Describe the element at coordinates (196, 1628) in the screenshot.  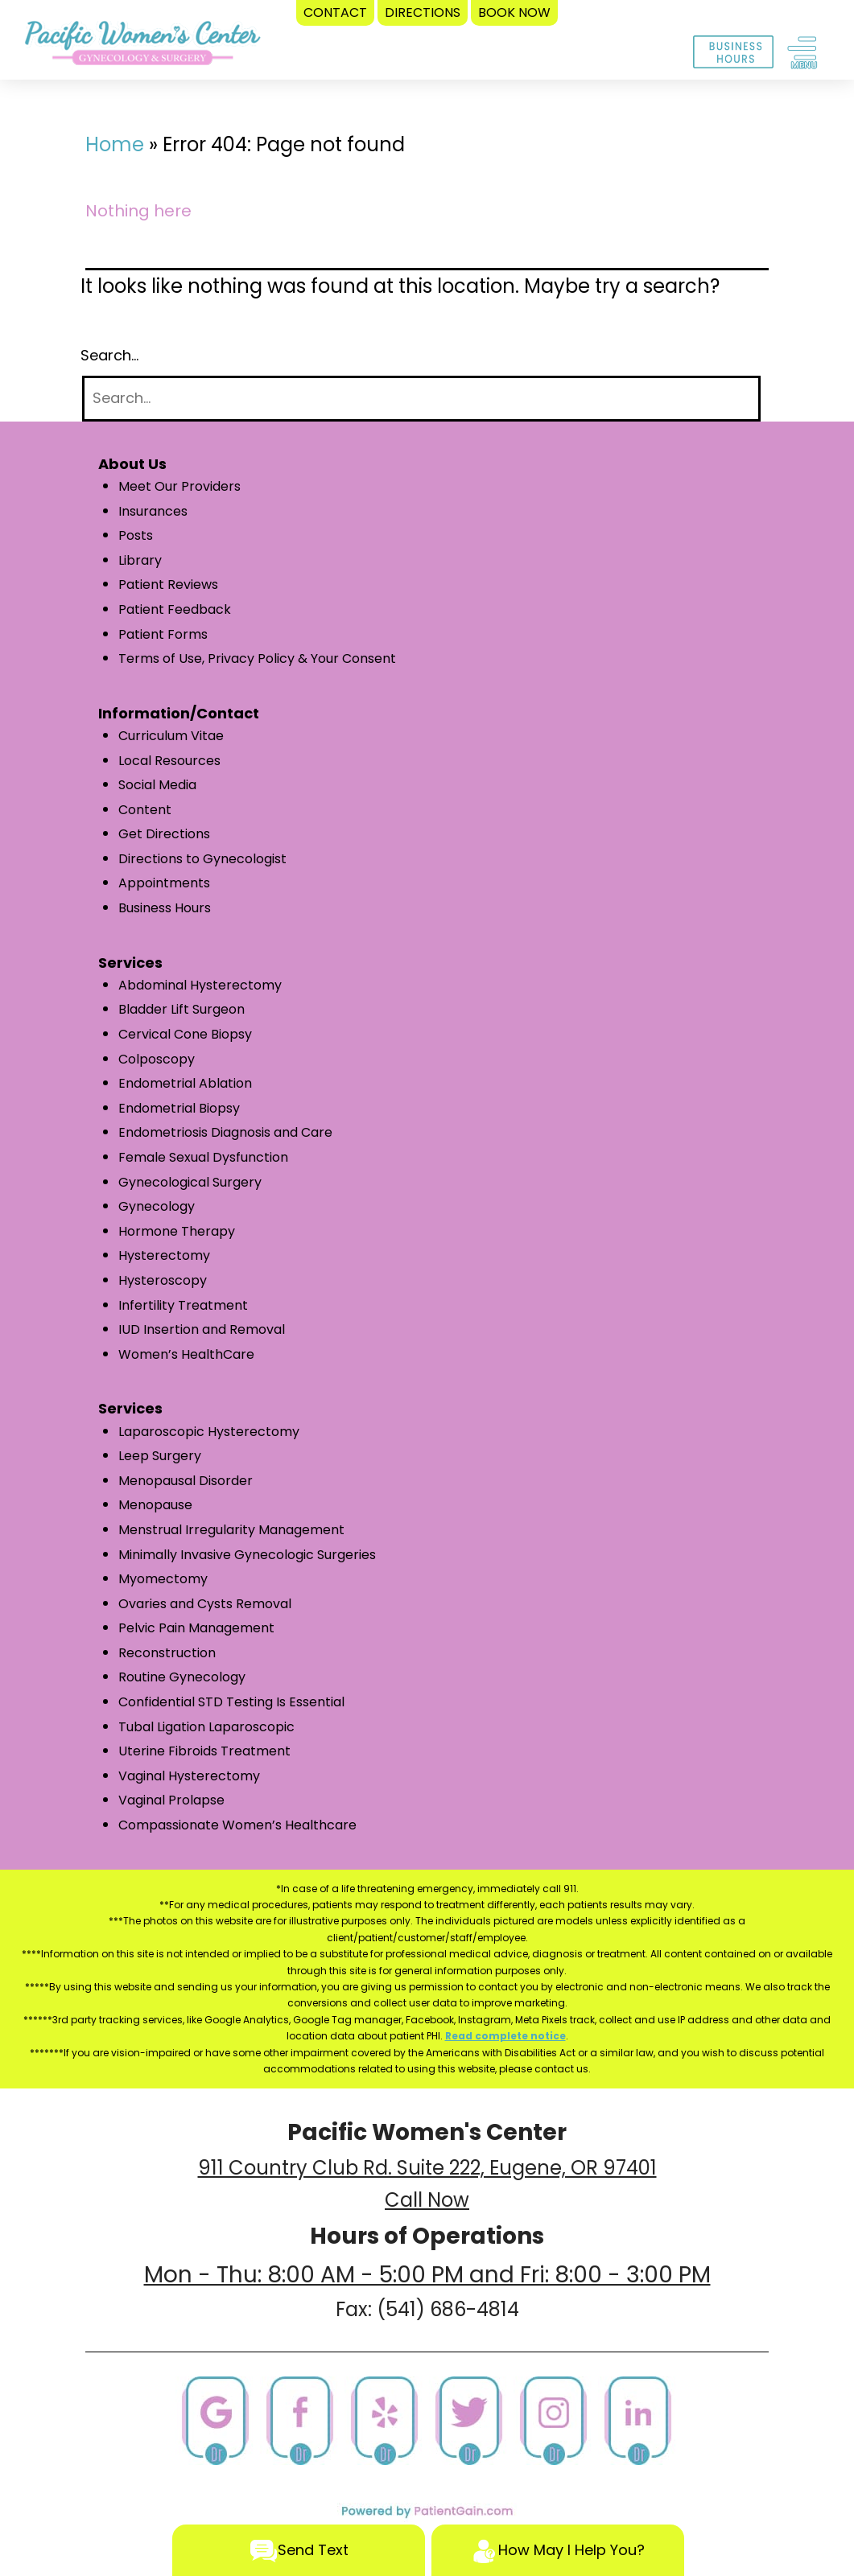
I see `Pelvic Pain Management` at that location.